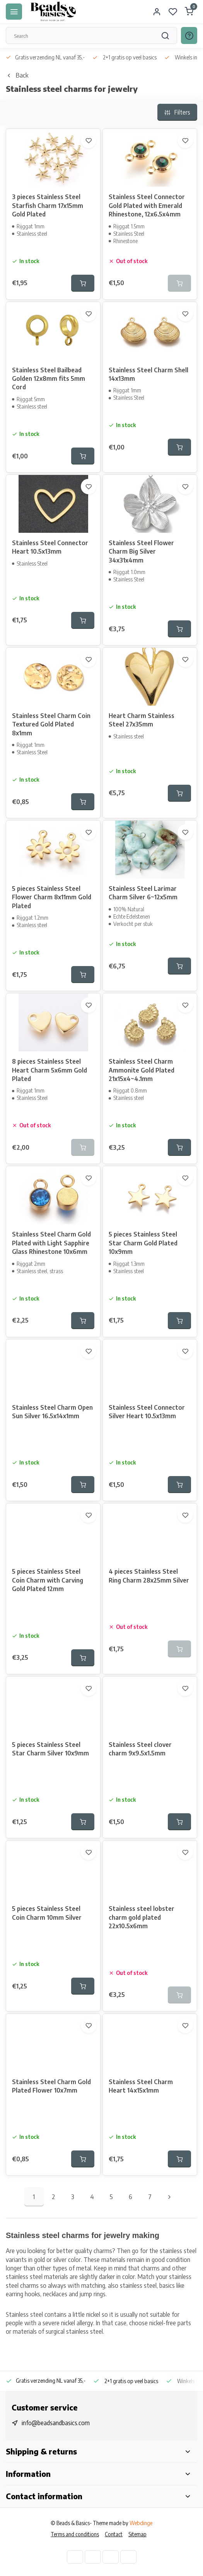  Describe the element at coordinates (51, 897) in the screenshot. I see `5 pieces Stainless Steel Flower Charm 8x11mm Gold Plated` at that location.